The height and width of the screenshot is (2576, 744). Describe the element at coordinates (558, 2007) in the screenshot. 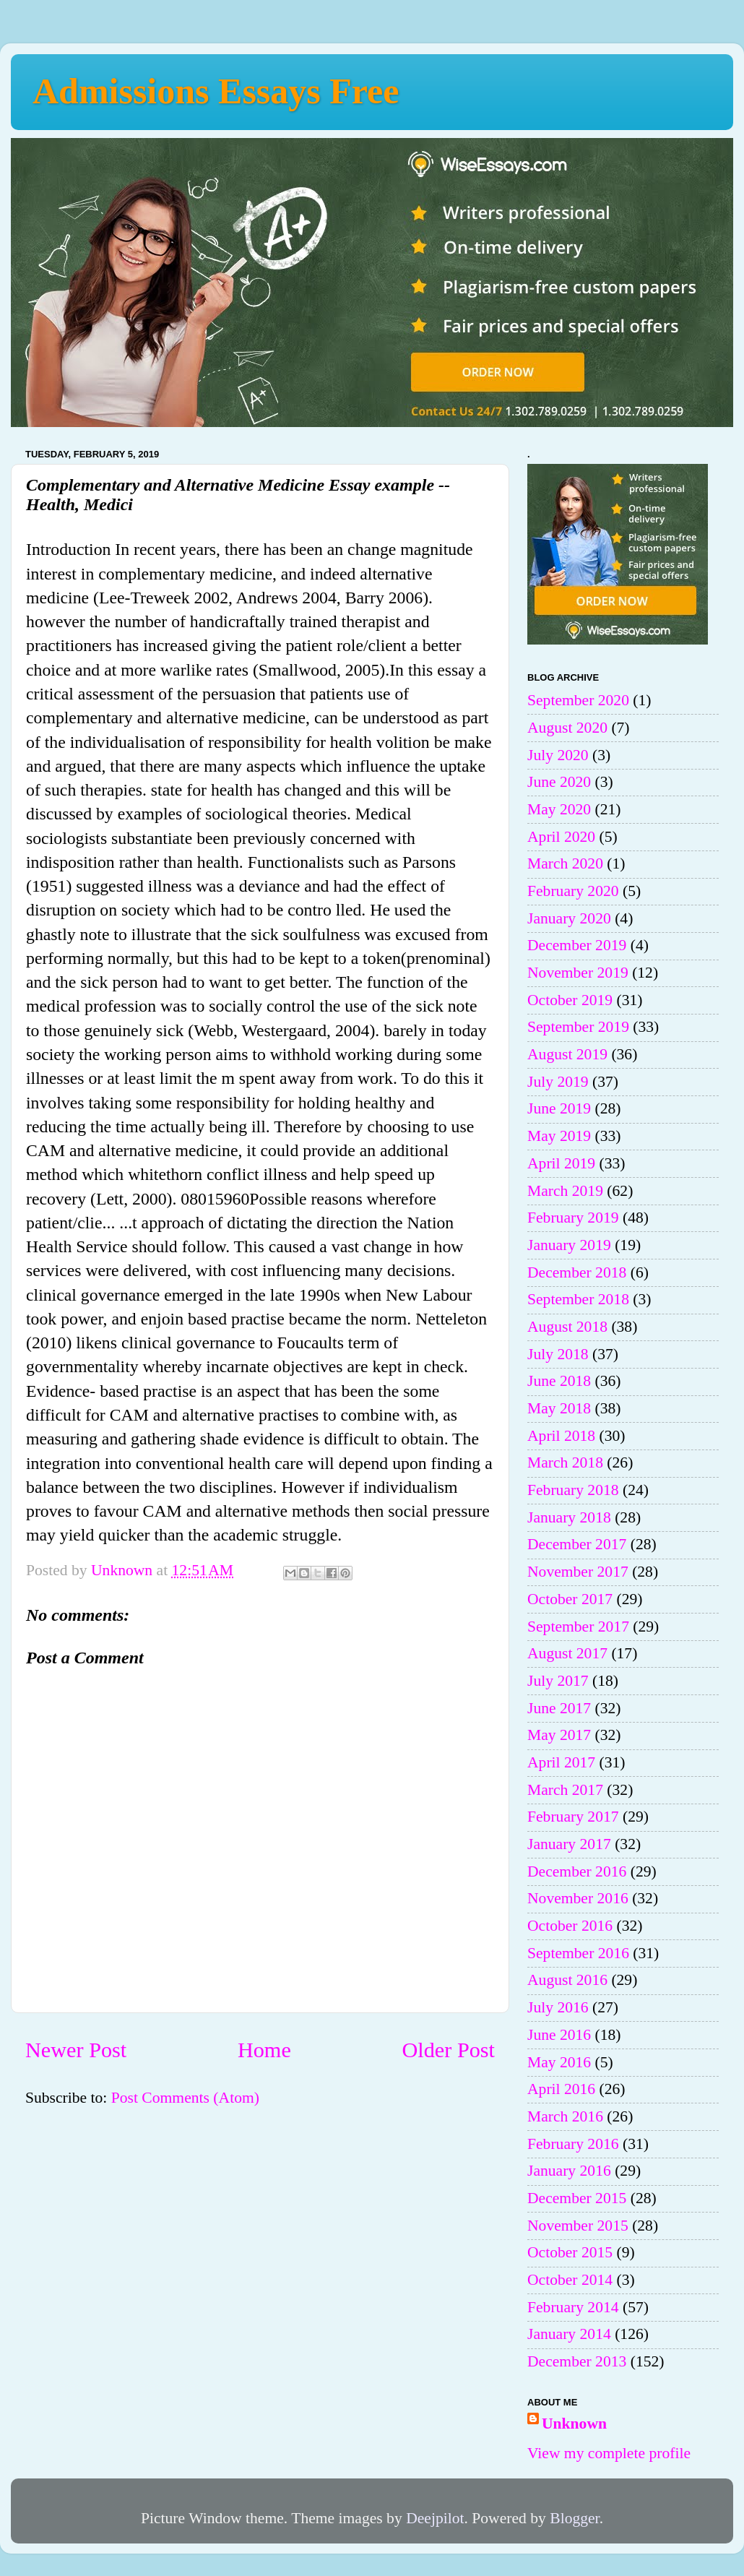

I see `July 2016` at that location.